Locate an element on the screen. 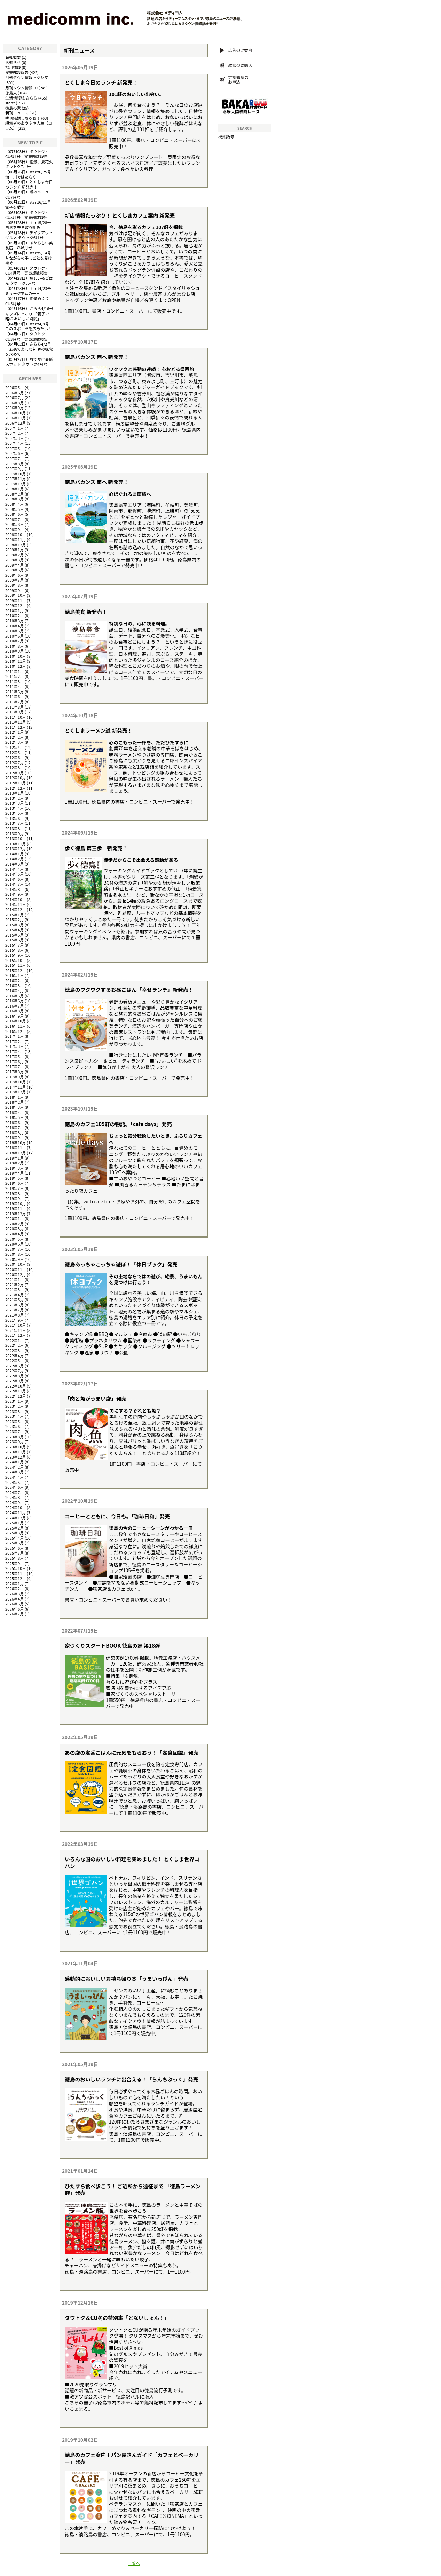 Image resolution: width=441 pixels, height=2576 pixels. 2010年5月 is located at coordinates (14, 630).